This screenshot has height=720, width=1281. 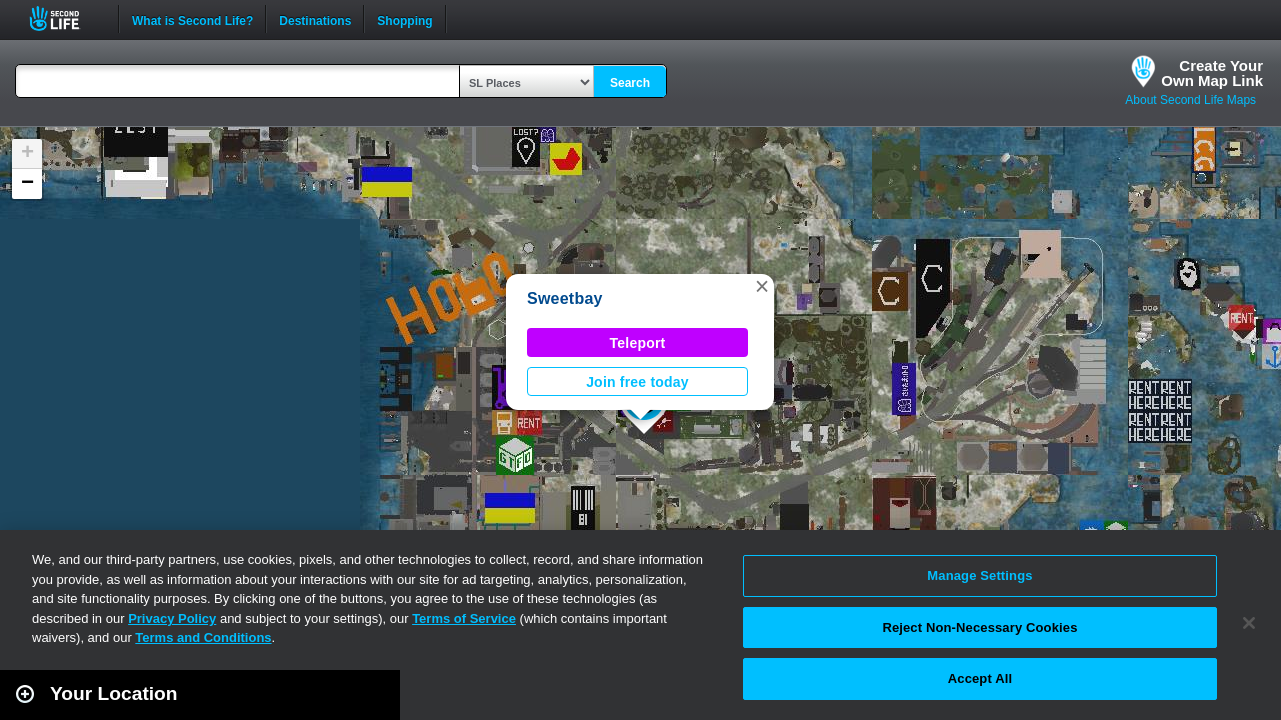 What do you see at coordinates (1212, 73) in the screenshot?
I see `Create YourOwn Map Link` at bounding box center [1212, 73].